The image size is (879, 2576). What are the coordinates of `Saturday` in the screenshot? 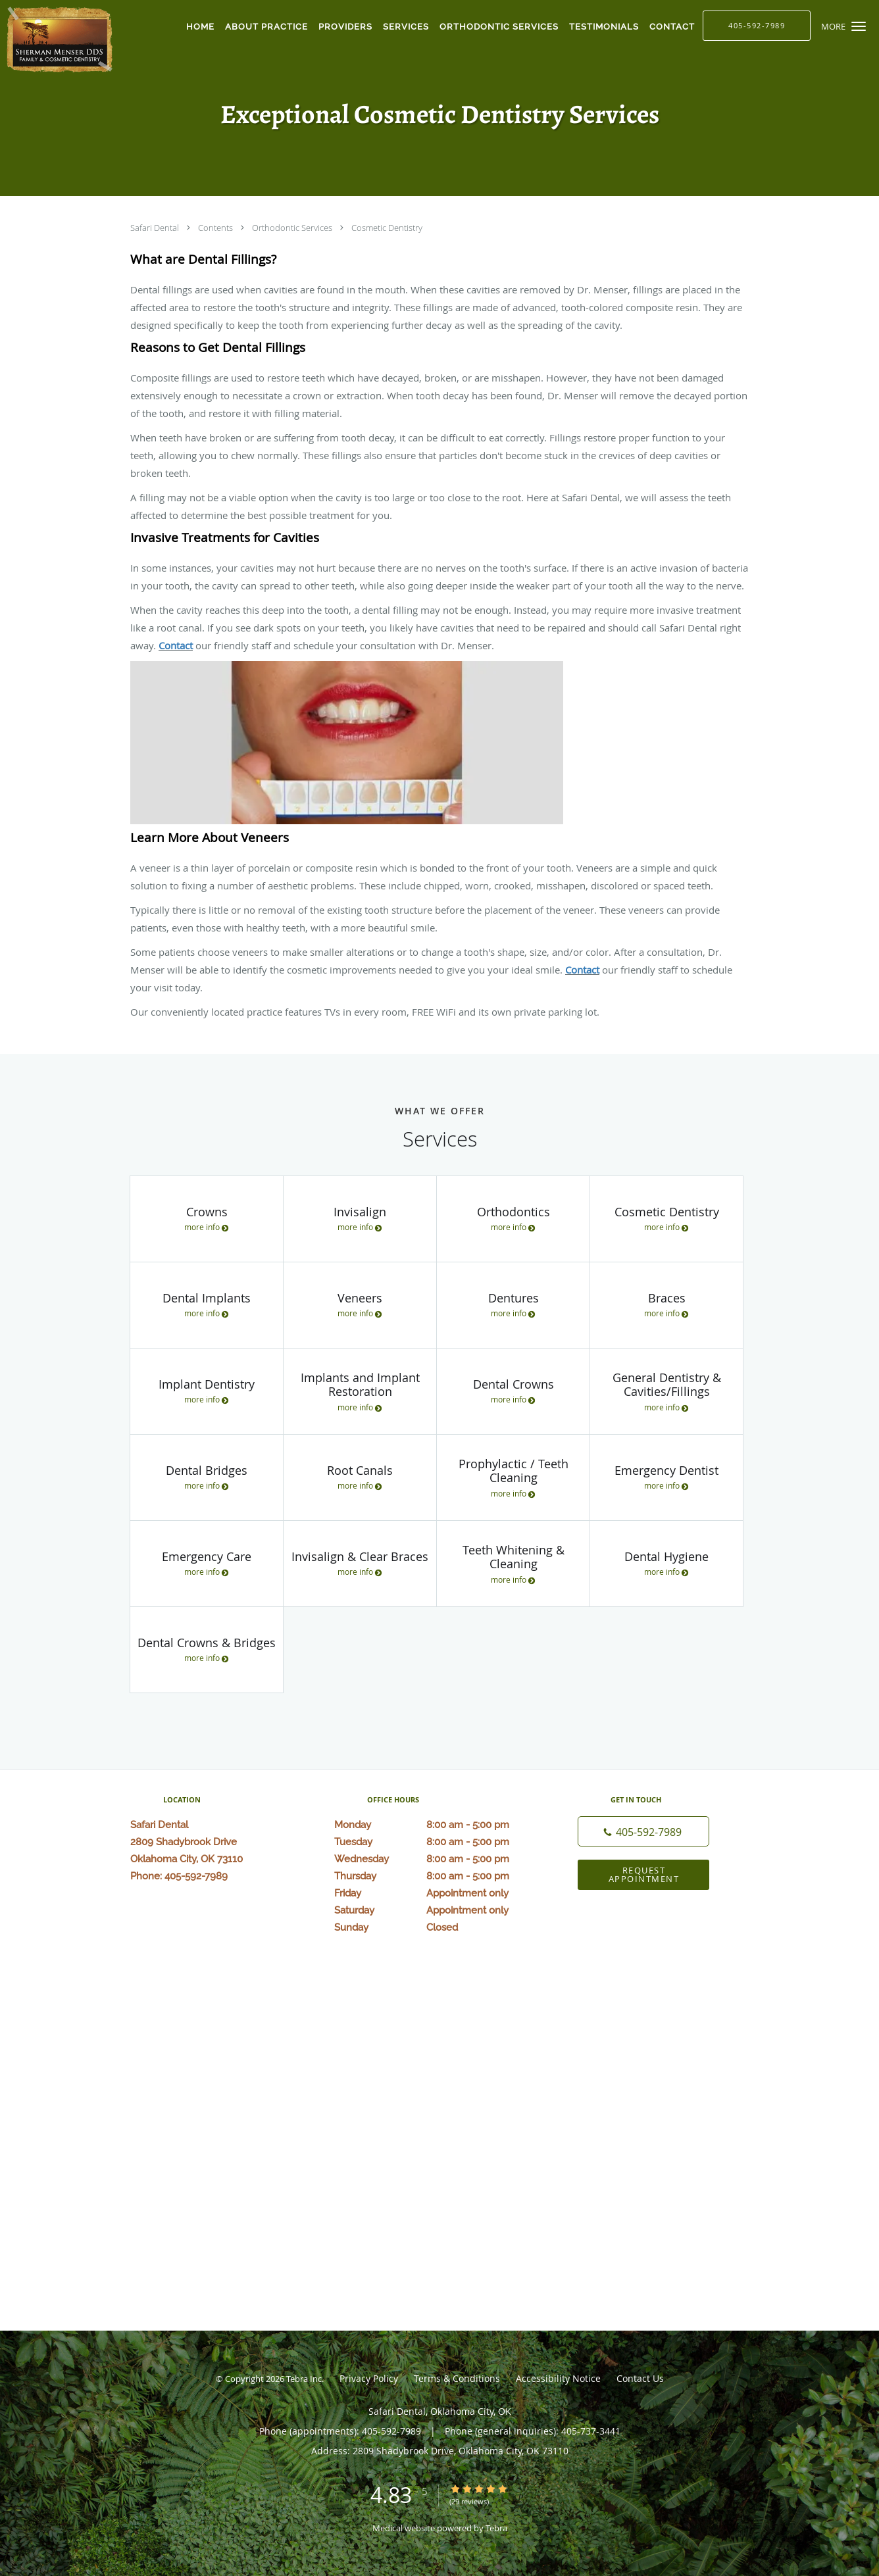 It's located at (436, 1910).